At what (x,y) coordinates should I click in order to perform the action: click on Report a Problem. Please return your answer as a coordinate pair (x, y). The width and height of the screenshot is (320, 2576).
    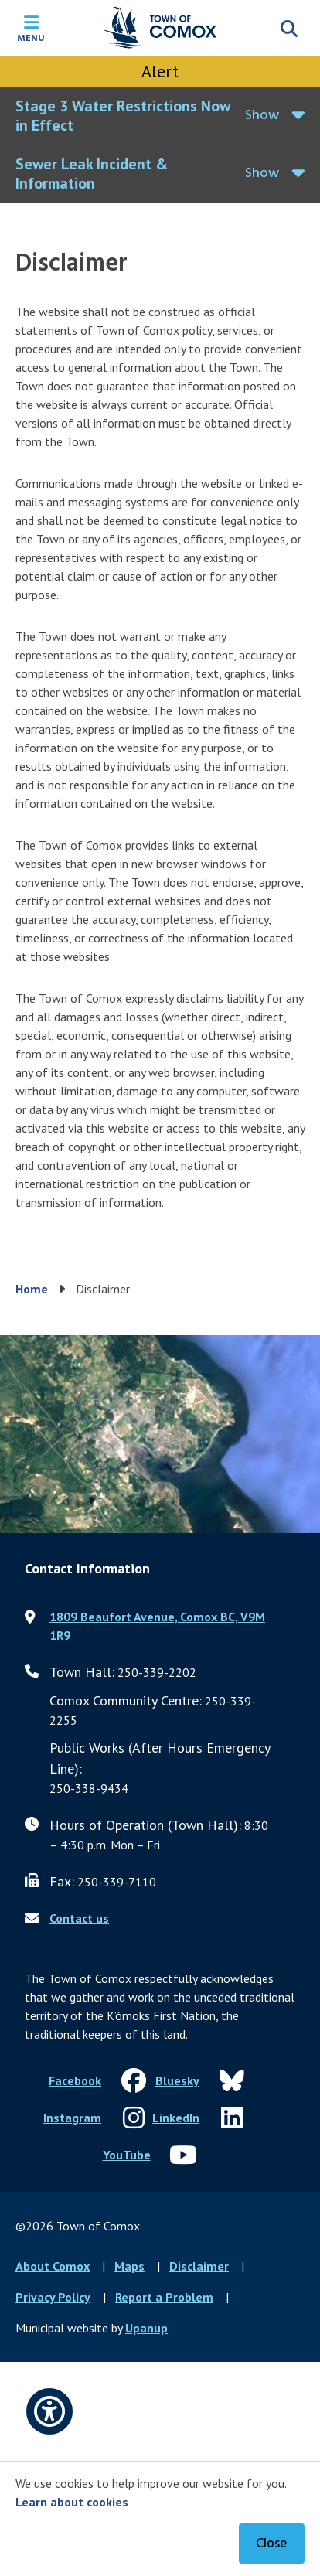
    Looking at the image, I should click on (164, 2297).